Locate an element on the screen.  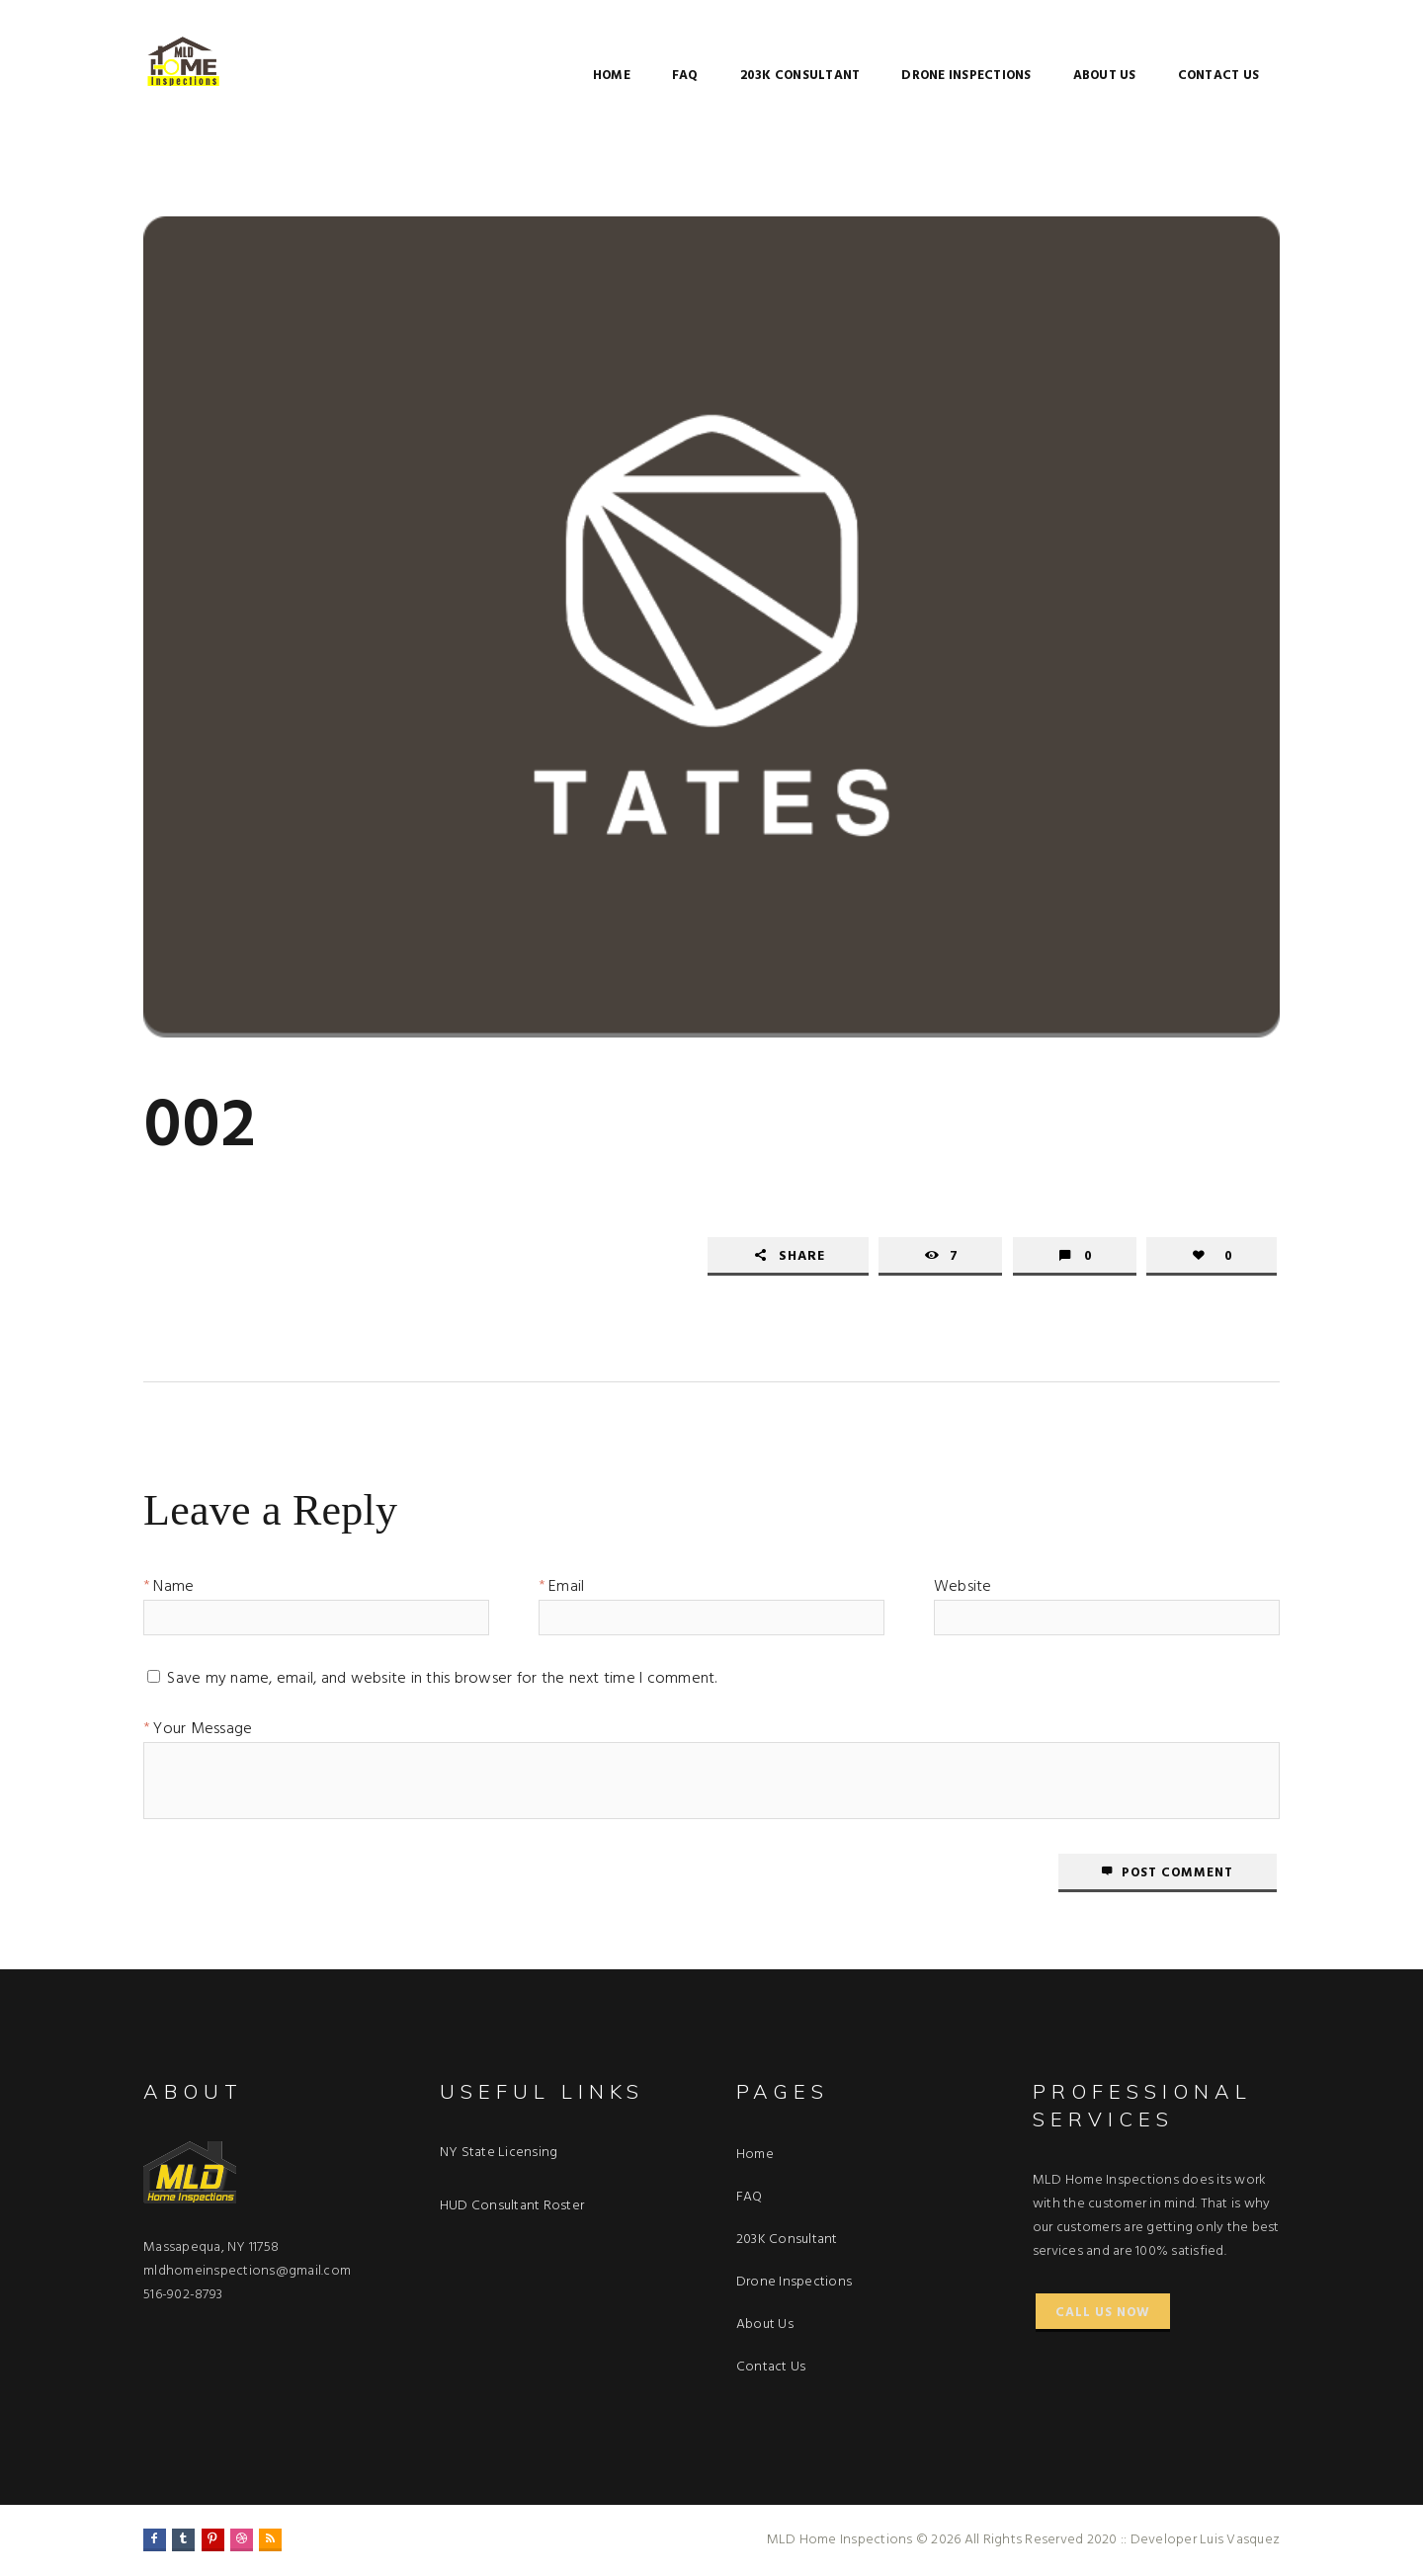
Your Message is located at coordinates (202, 1732).